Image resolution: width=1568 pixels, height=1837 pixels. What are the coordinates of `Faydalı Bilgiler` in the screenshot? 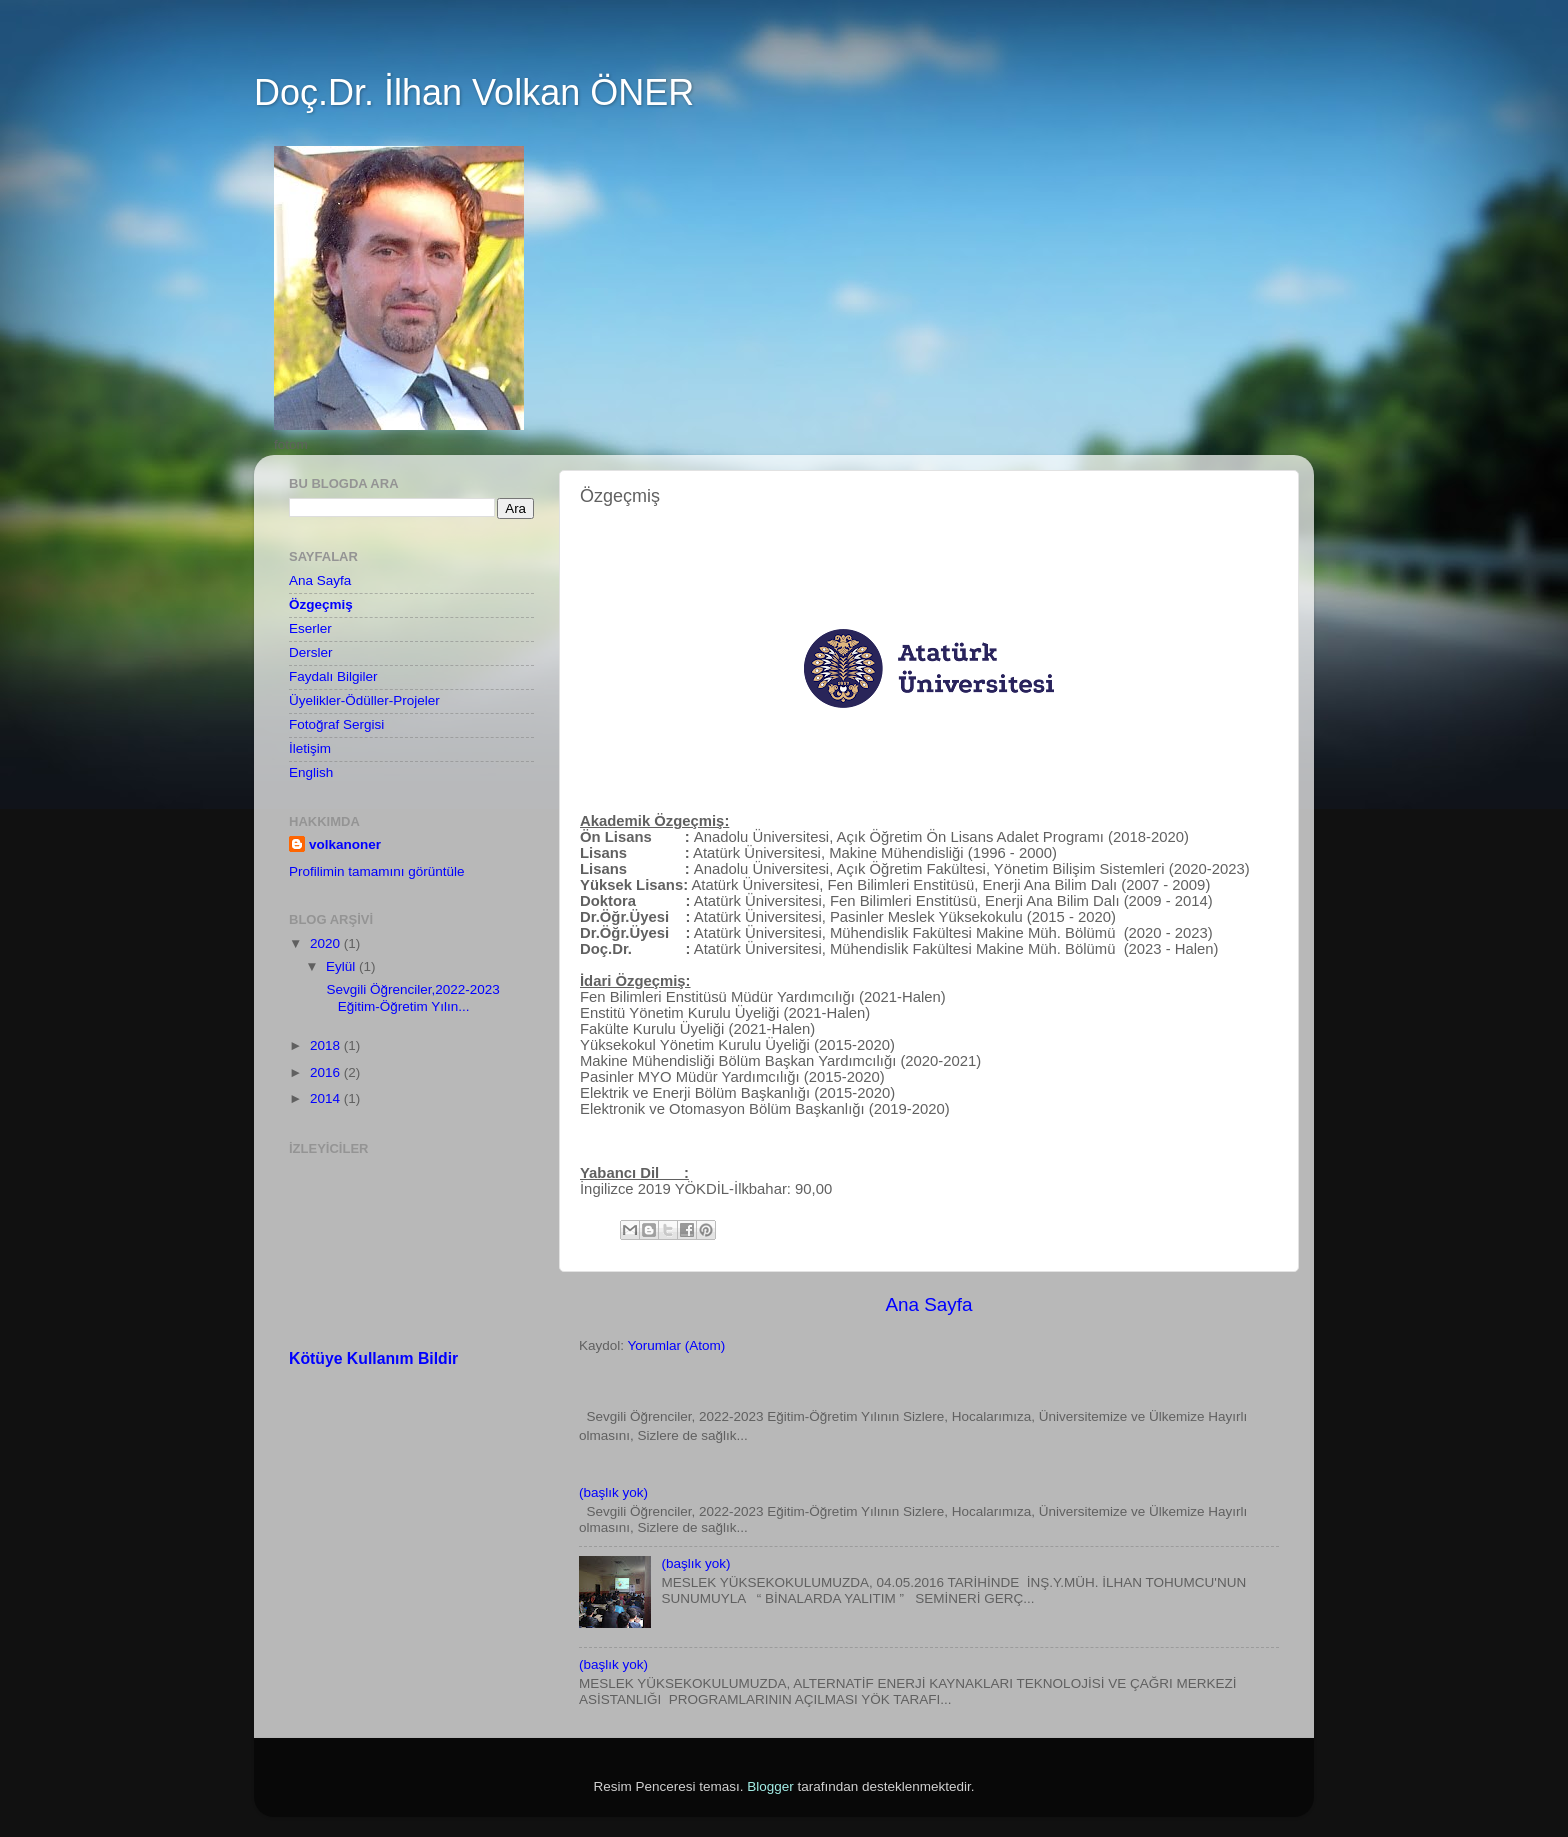 It's located at (333, 676).